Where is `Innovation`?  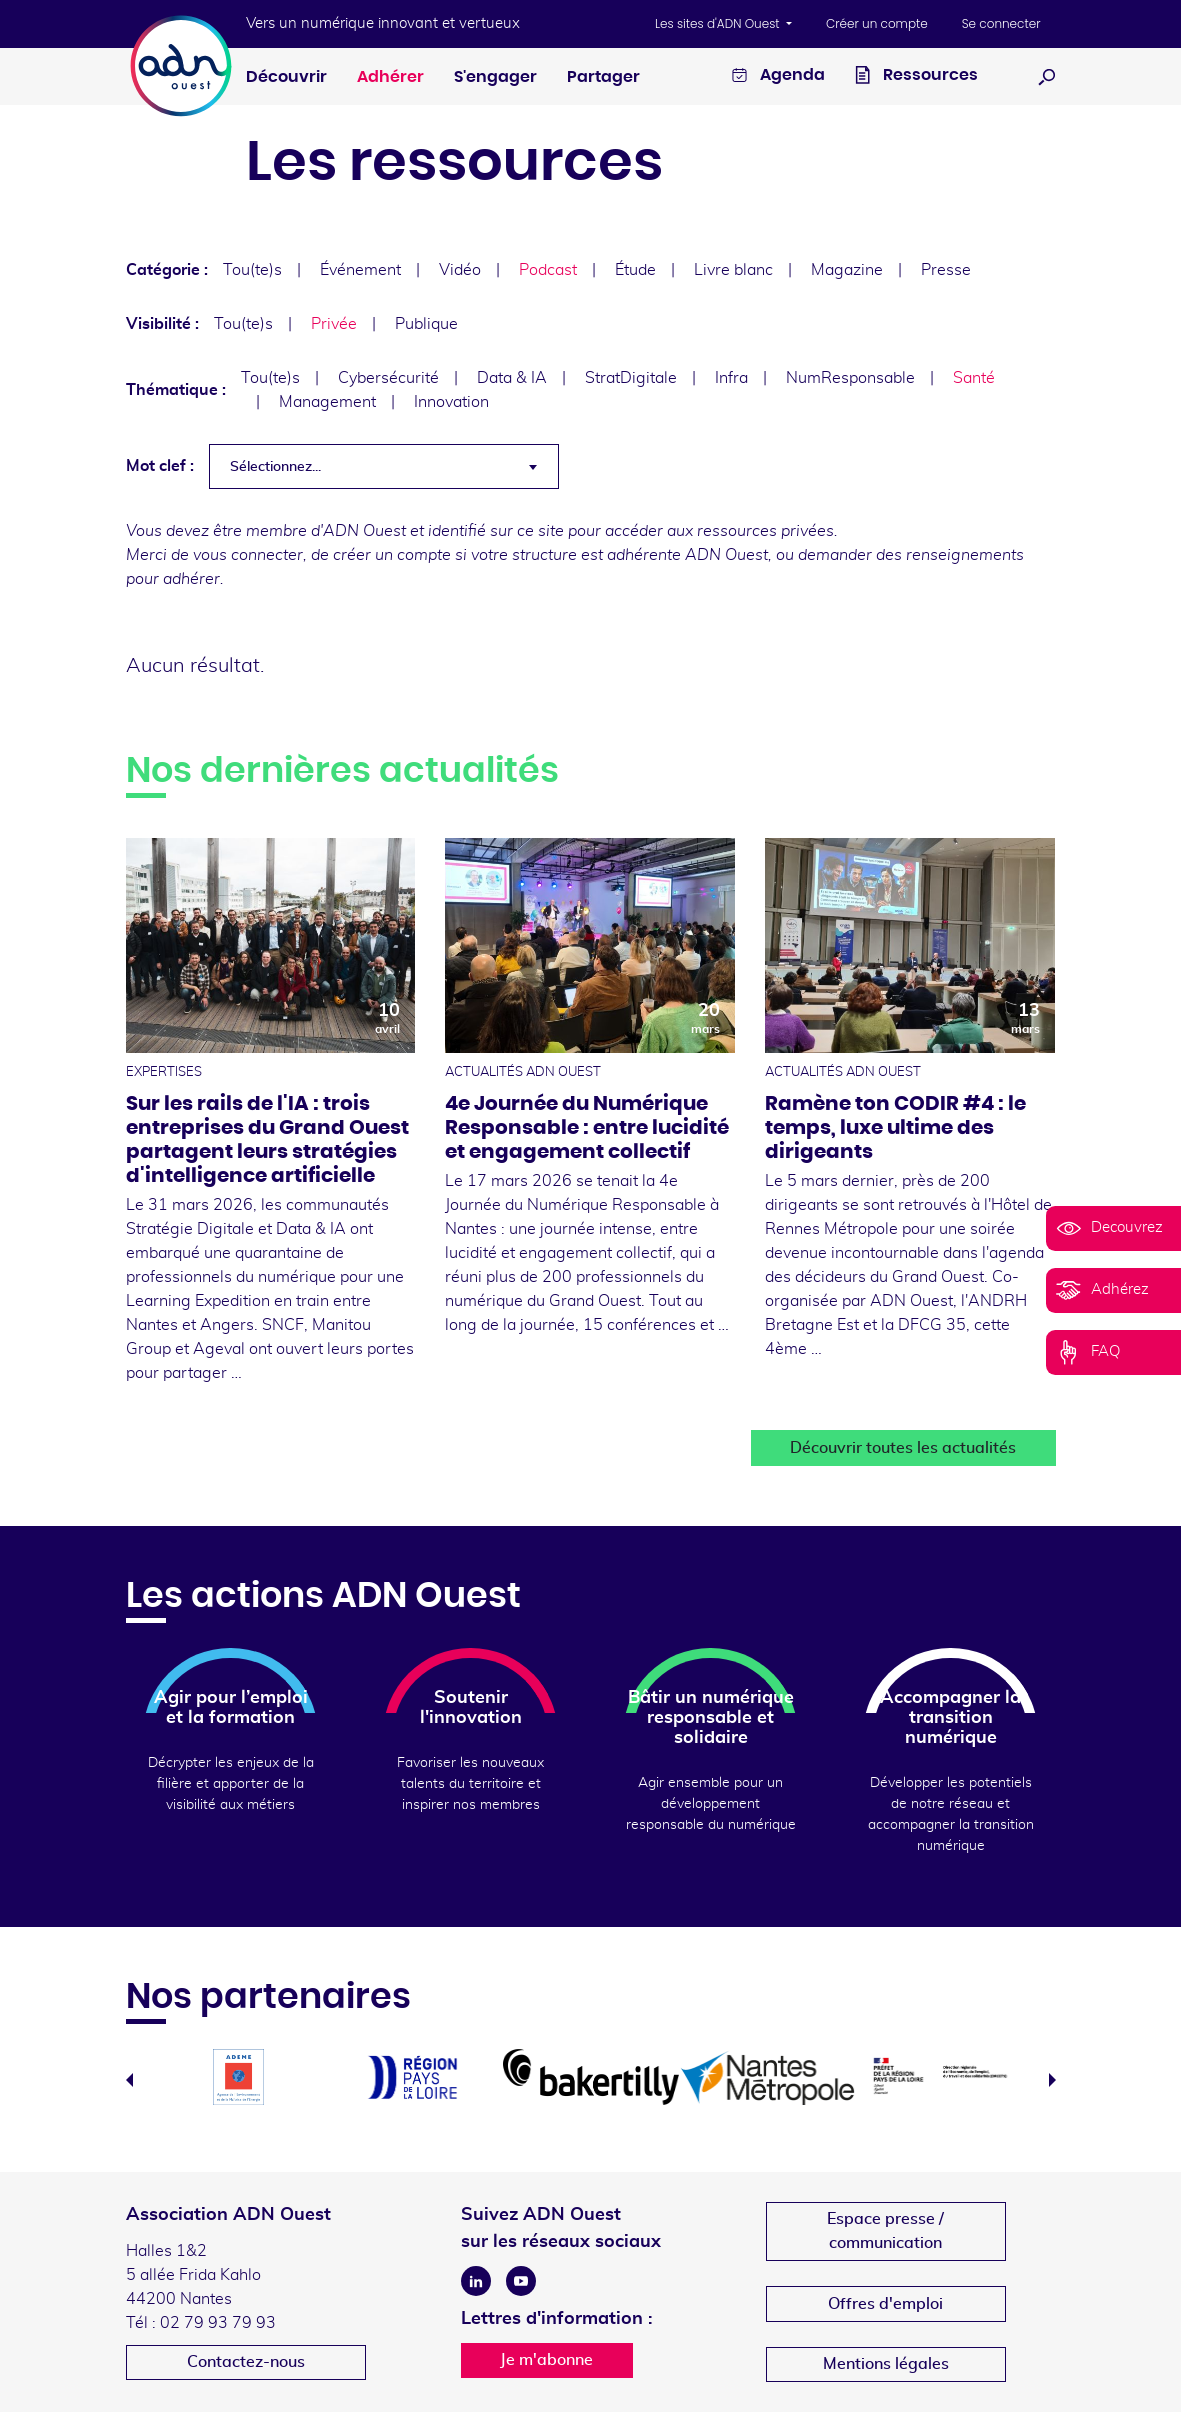
Innovation is located at coordinates (451, 402).